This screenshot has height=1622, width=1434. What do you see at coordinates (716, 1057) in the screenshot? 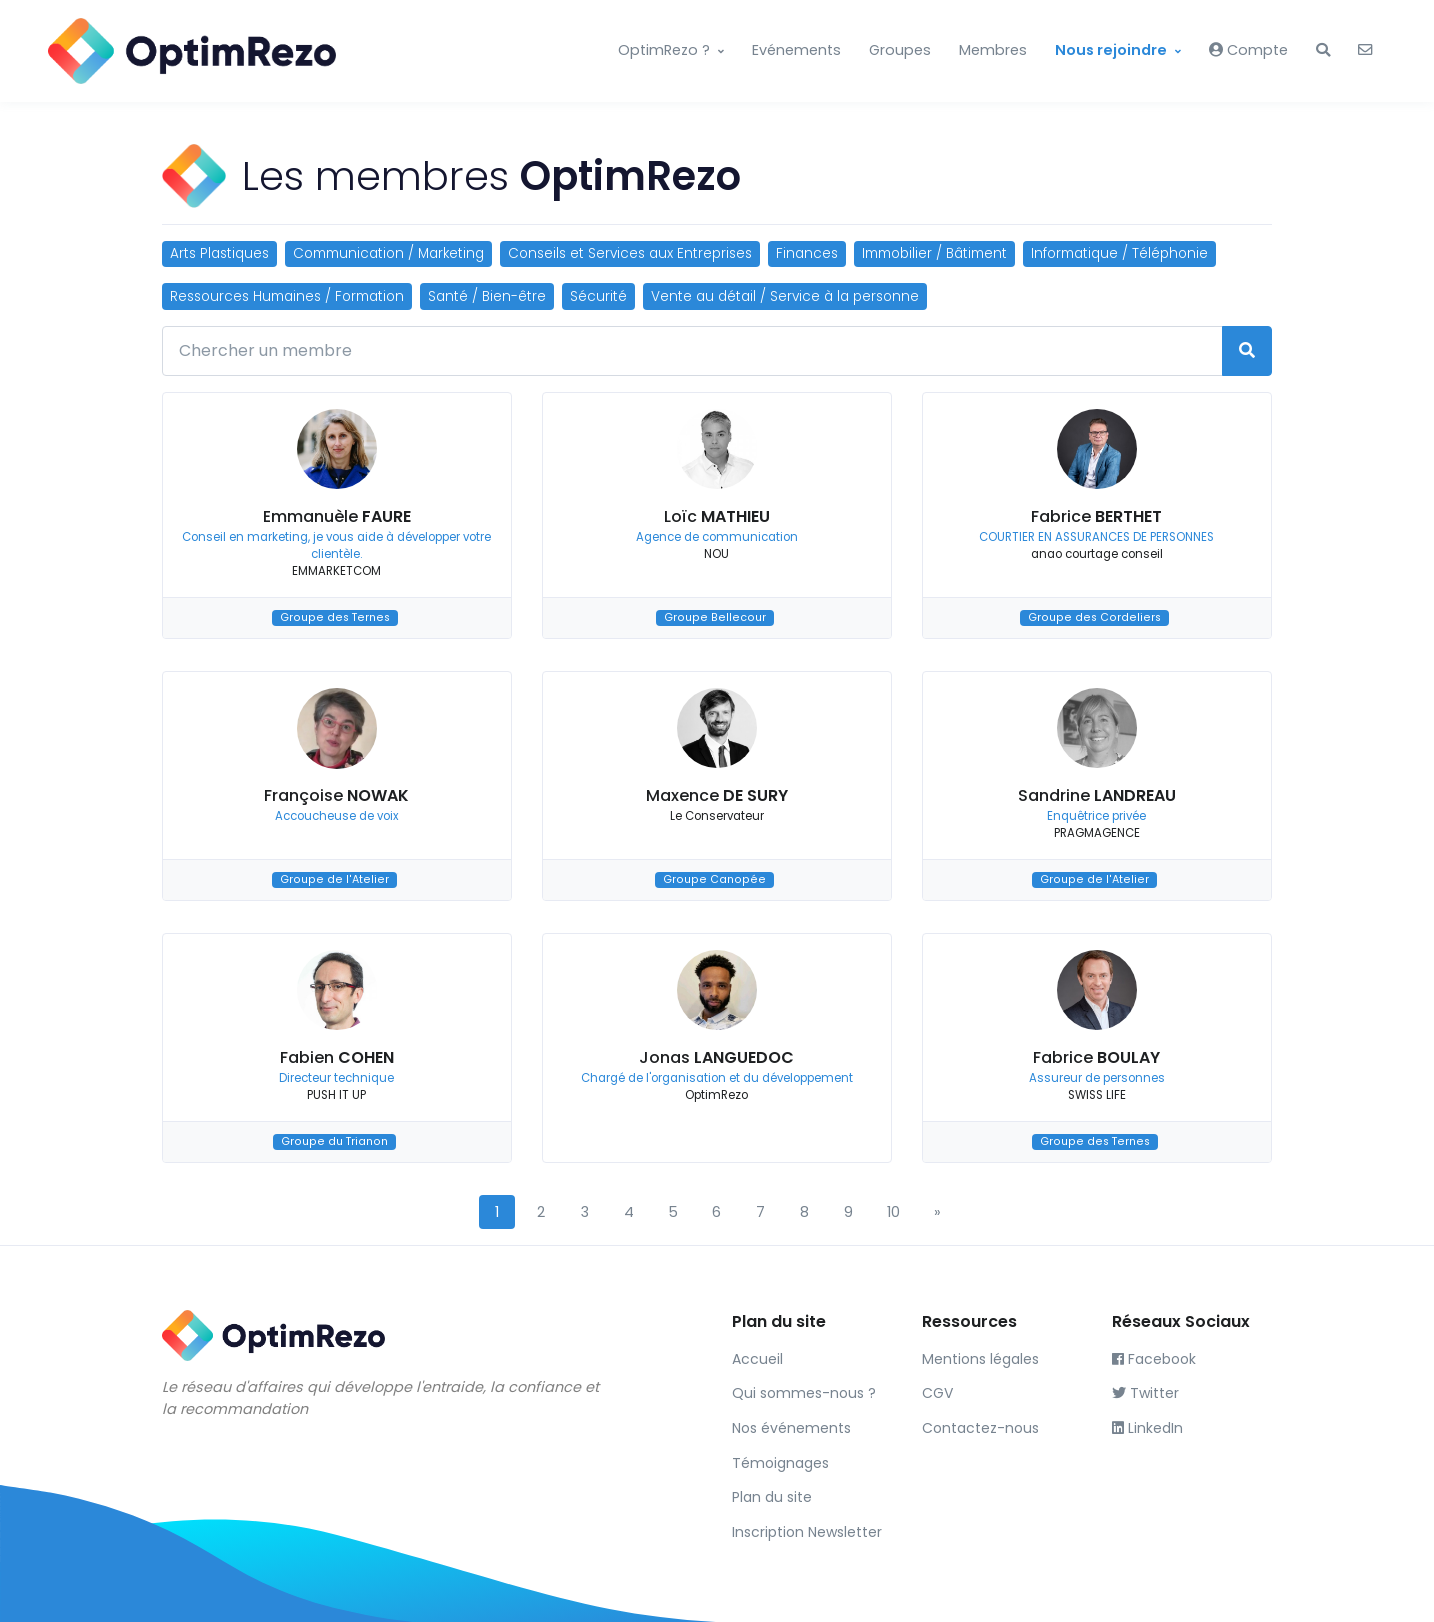
I see `Jonas` at bounding box center [716, 1057].